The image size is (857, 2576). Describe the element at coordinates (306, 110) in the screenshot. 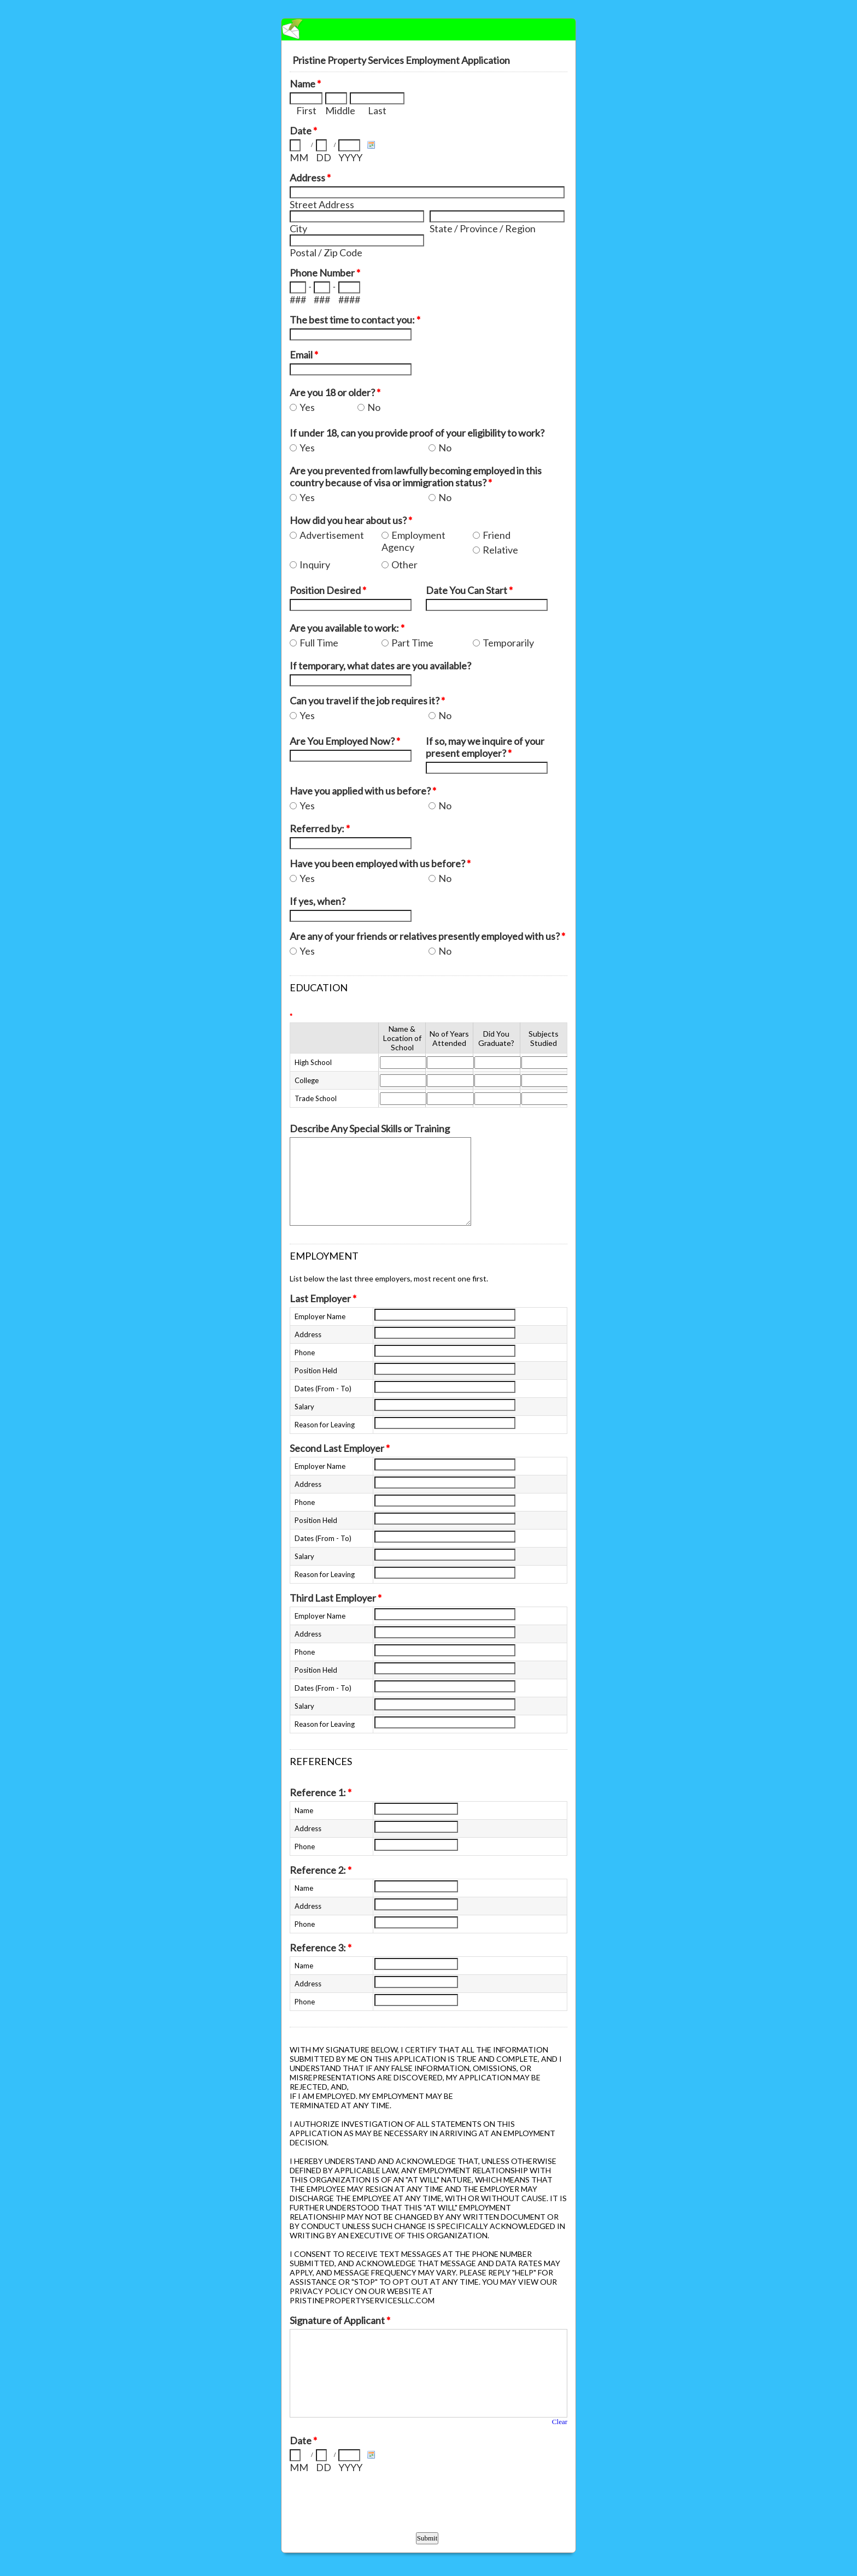

I see `First` at that location.